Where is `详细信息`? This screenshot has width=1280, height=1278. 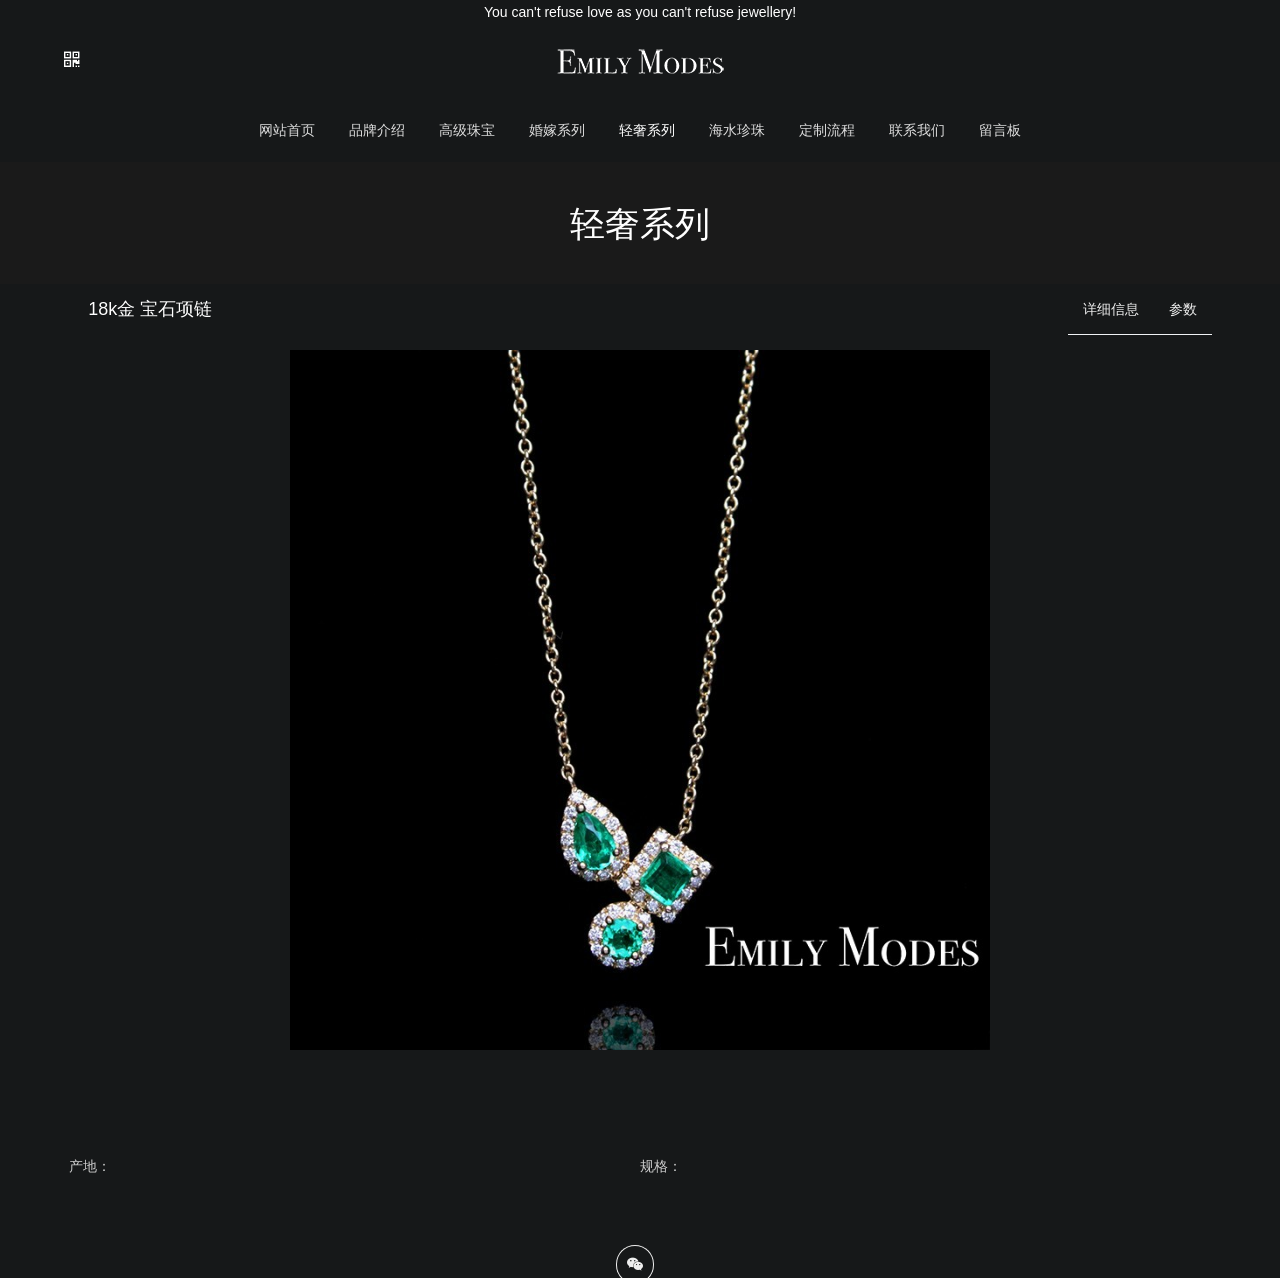
详细信息 is located at coordinates (1111, 309).